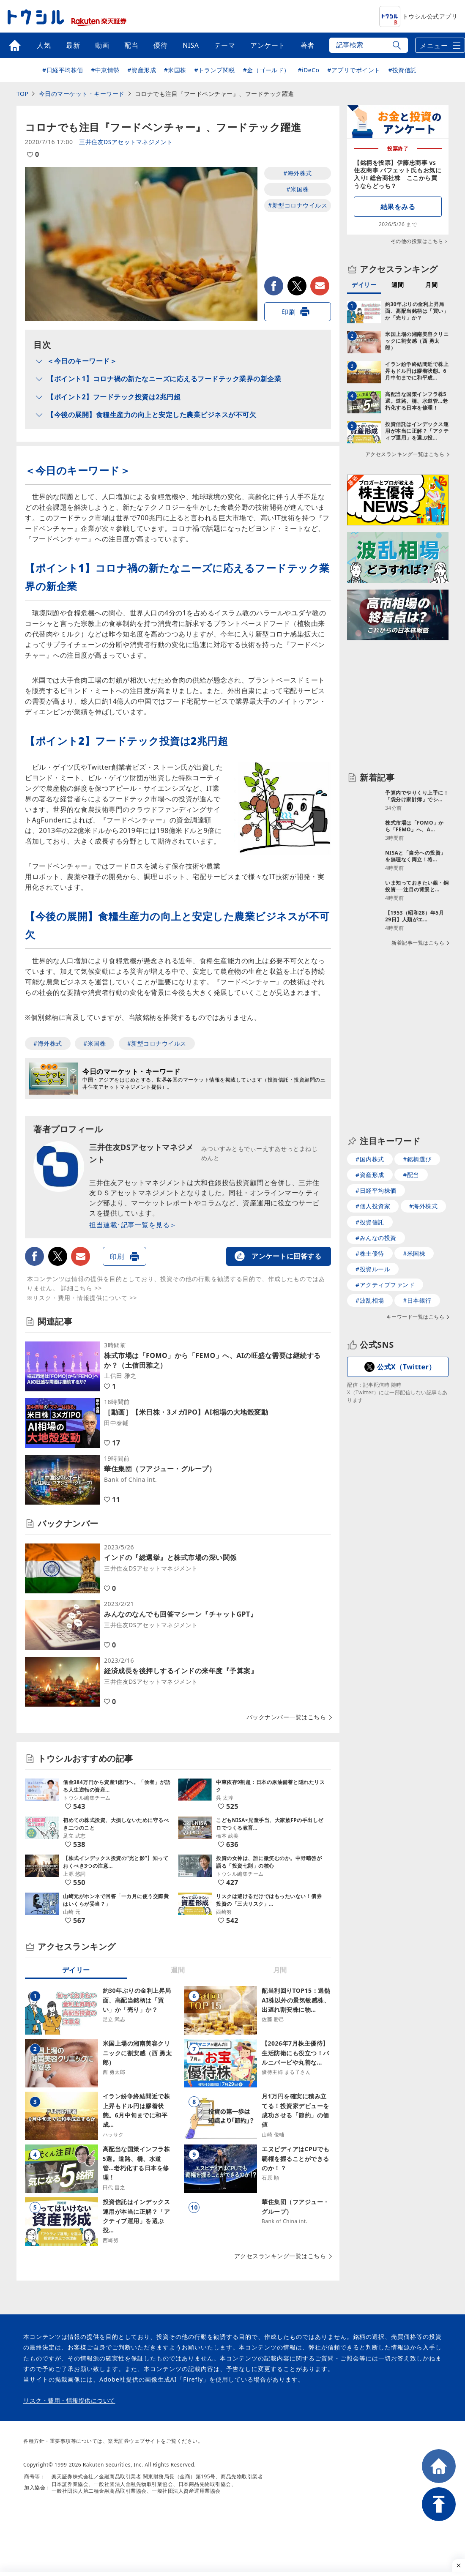 The image size is (465, 2576). What do you see at coordinates (164, 378) in the screenshot?
I see `【ポイント1】コロナ禍の新たなニーズに応えるフードテック業界の新企業` at bounding box center [164, 378].